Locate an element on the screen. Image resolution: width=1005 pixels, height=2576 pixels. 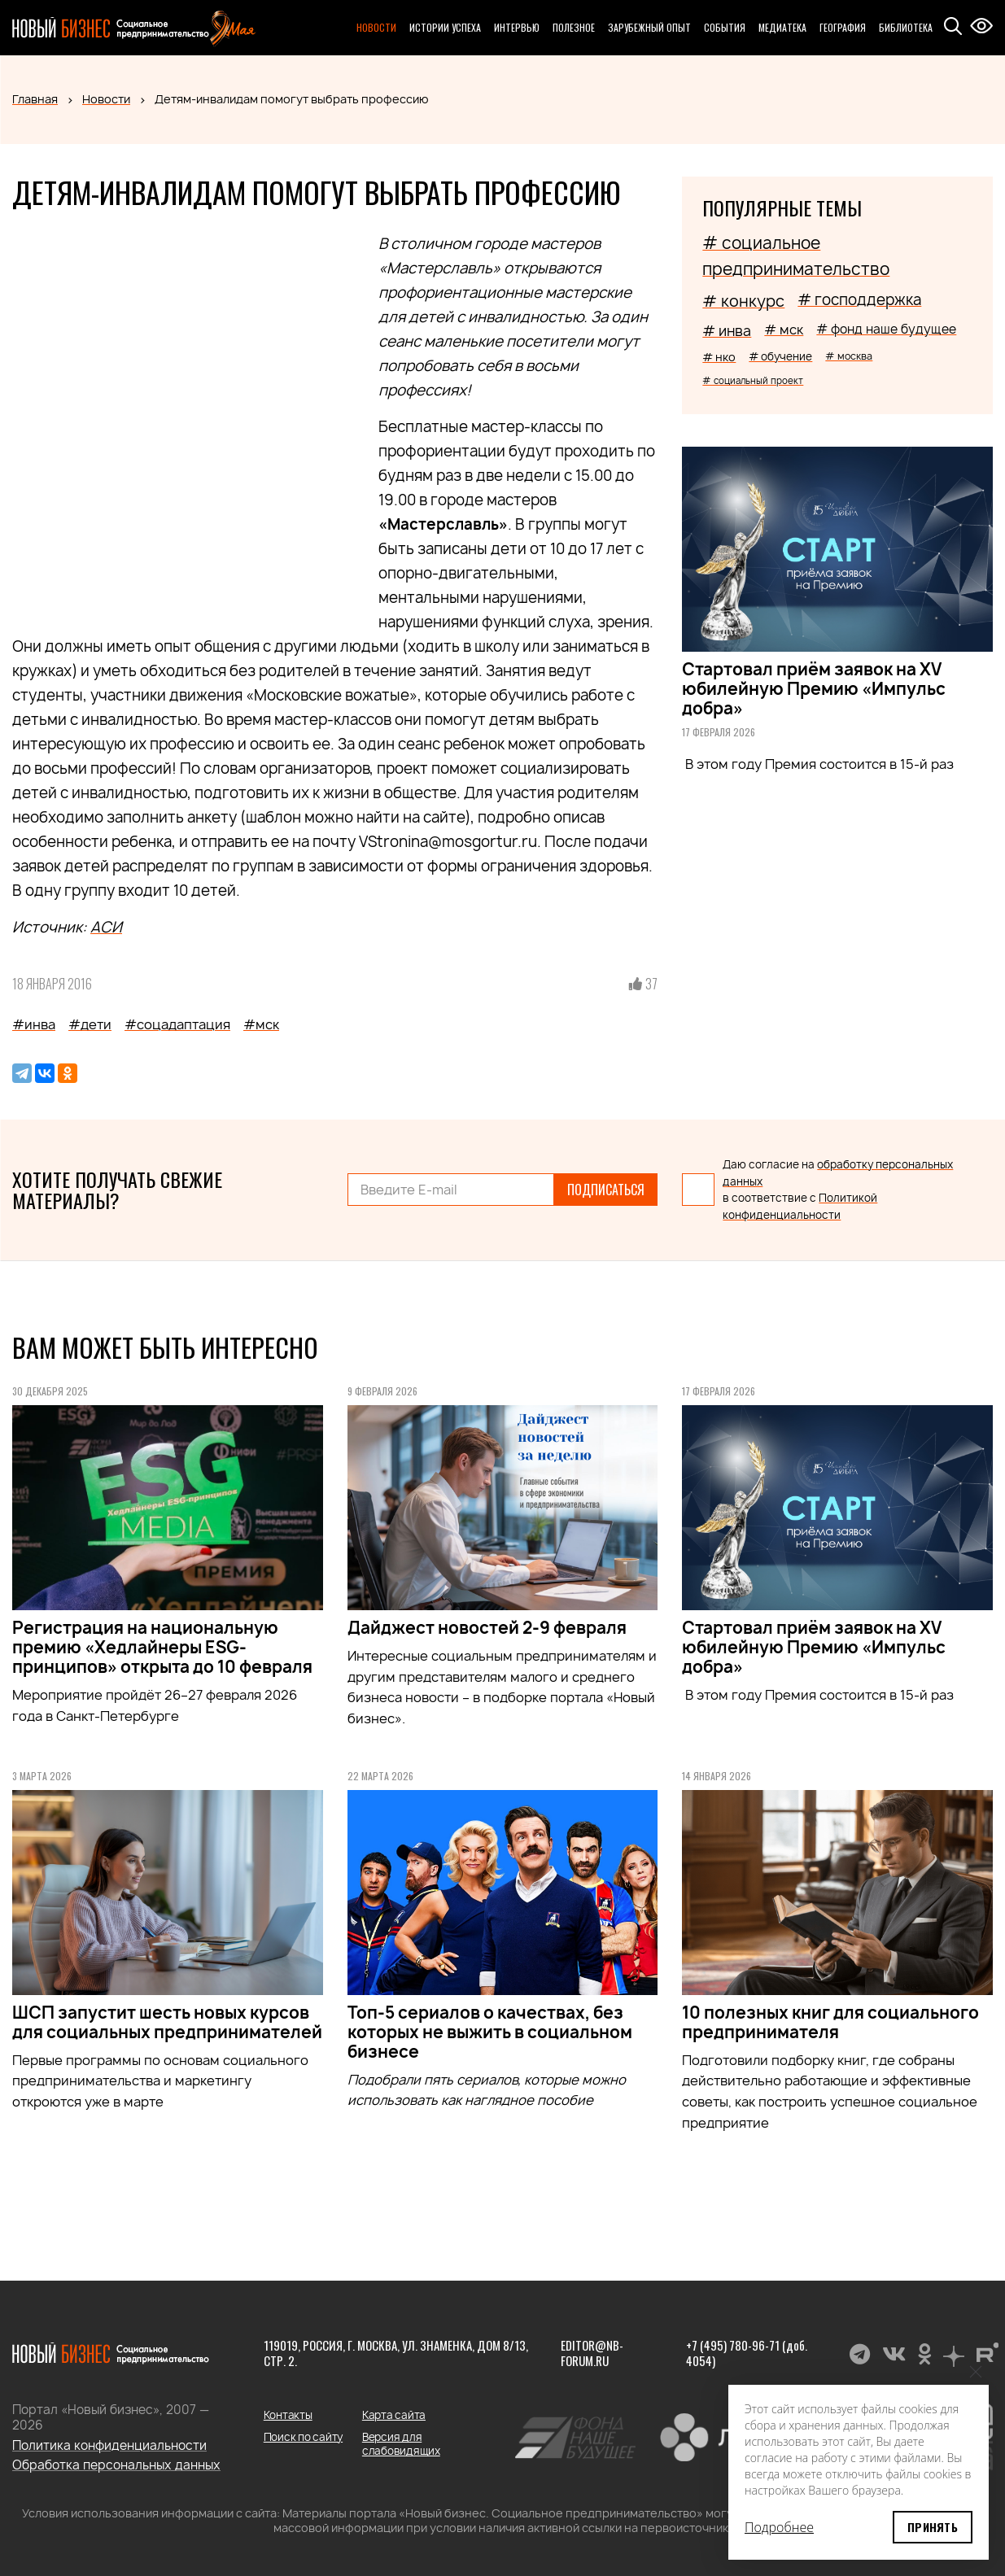
АСИ is located at coordinates (106, 927).